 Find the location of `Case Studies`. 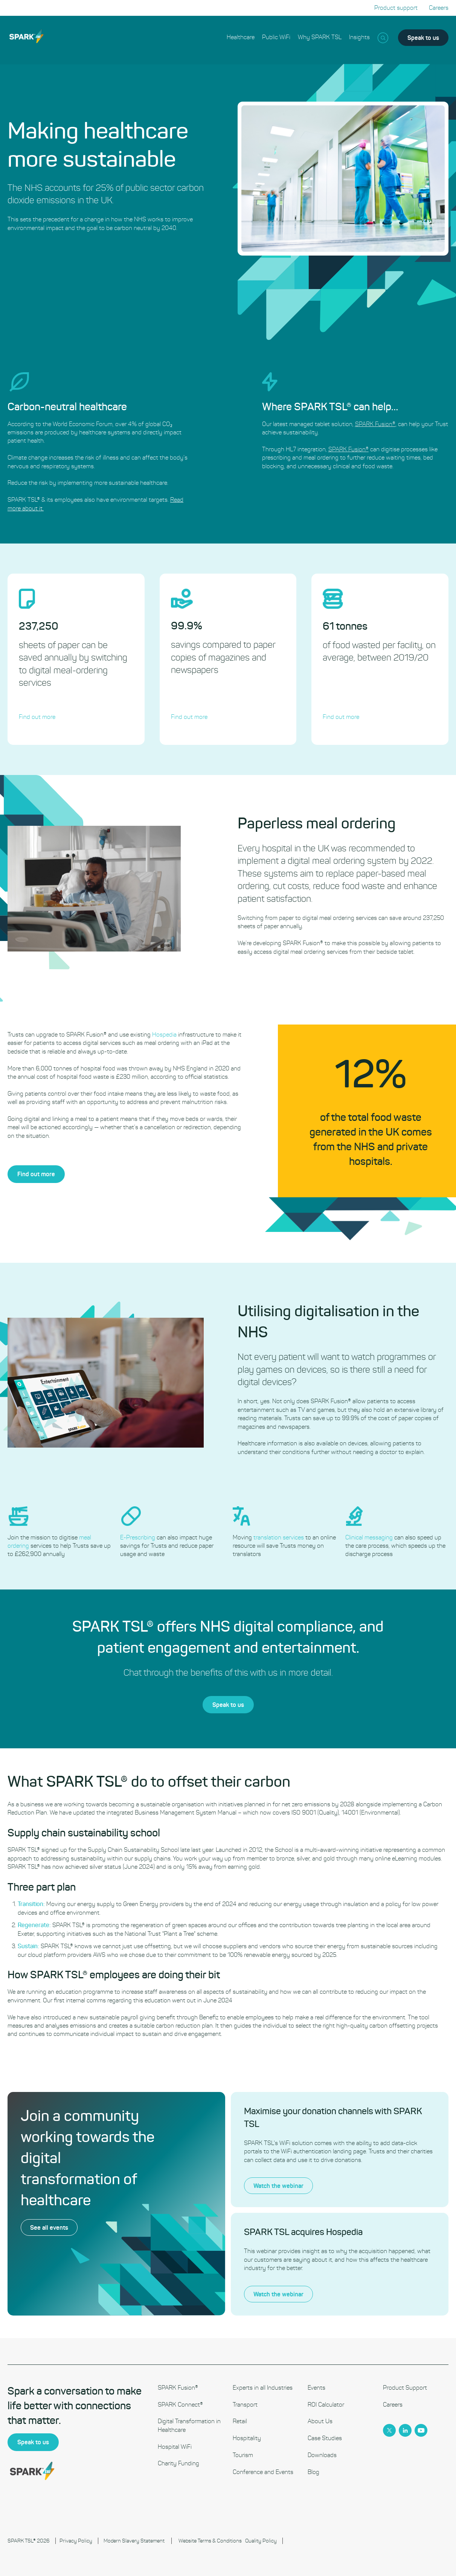

Case Studies is located at coordinates (325, 2438).